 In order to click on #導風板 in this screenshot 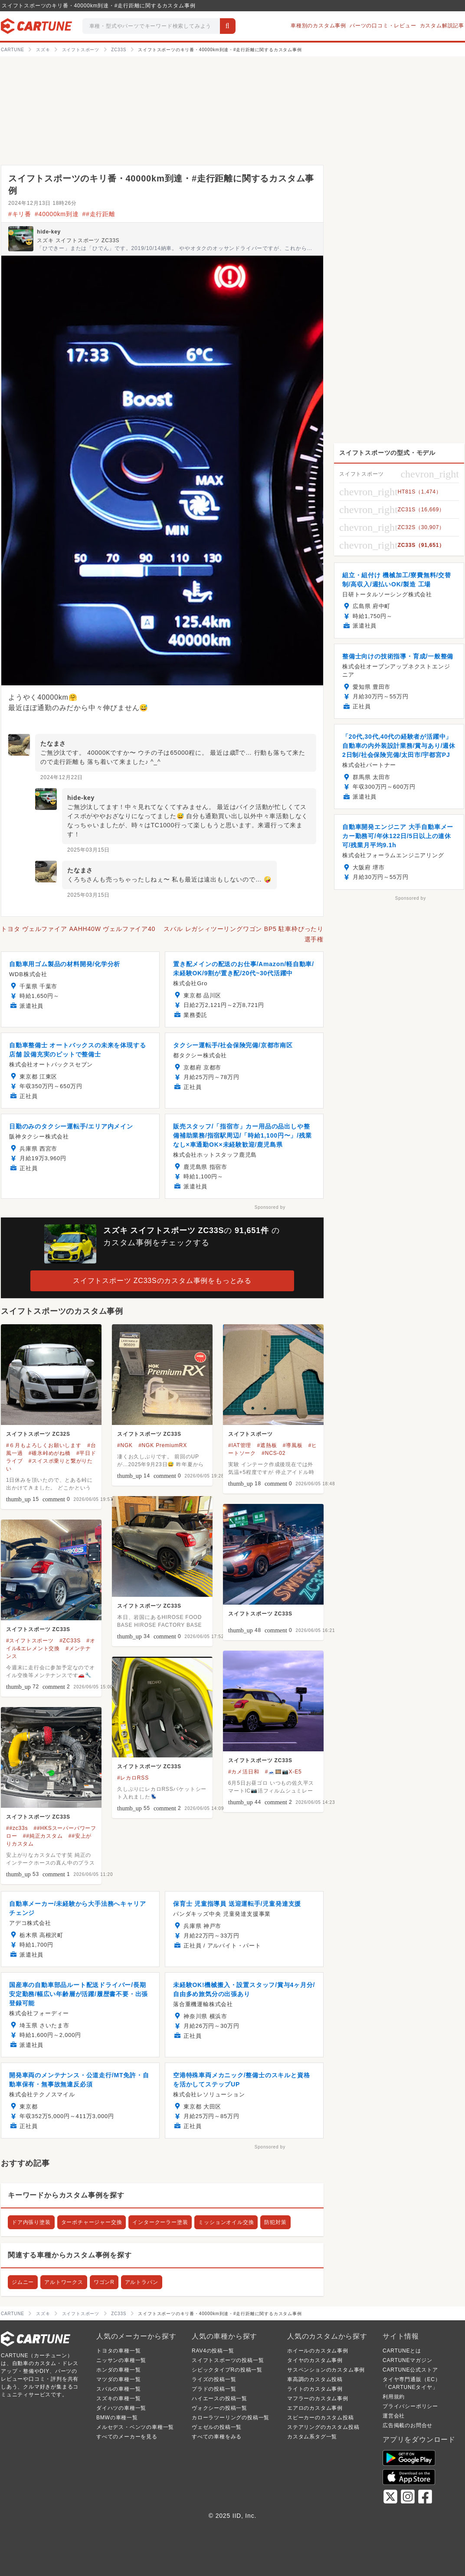, I will do `click(293, 1445)`.